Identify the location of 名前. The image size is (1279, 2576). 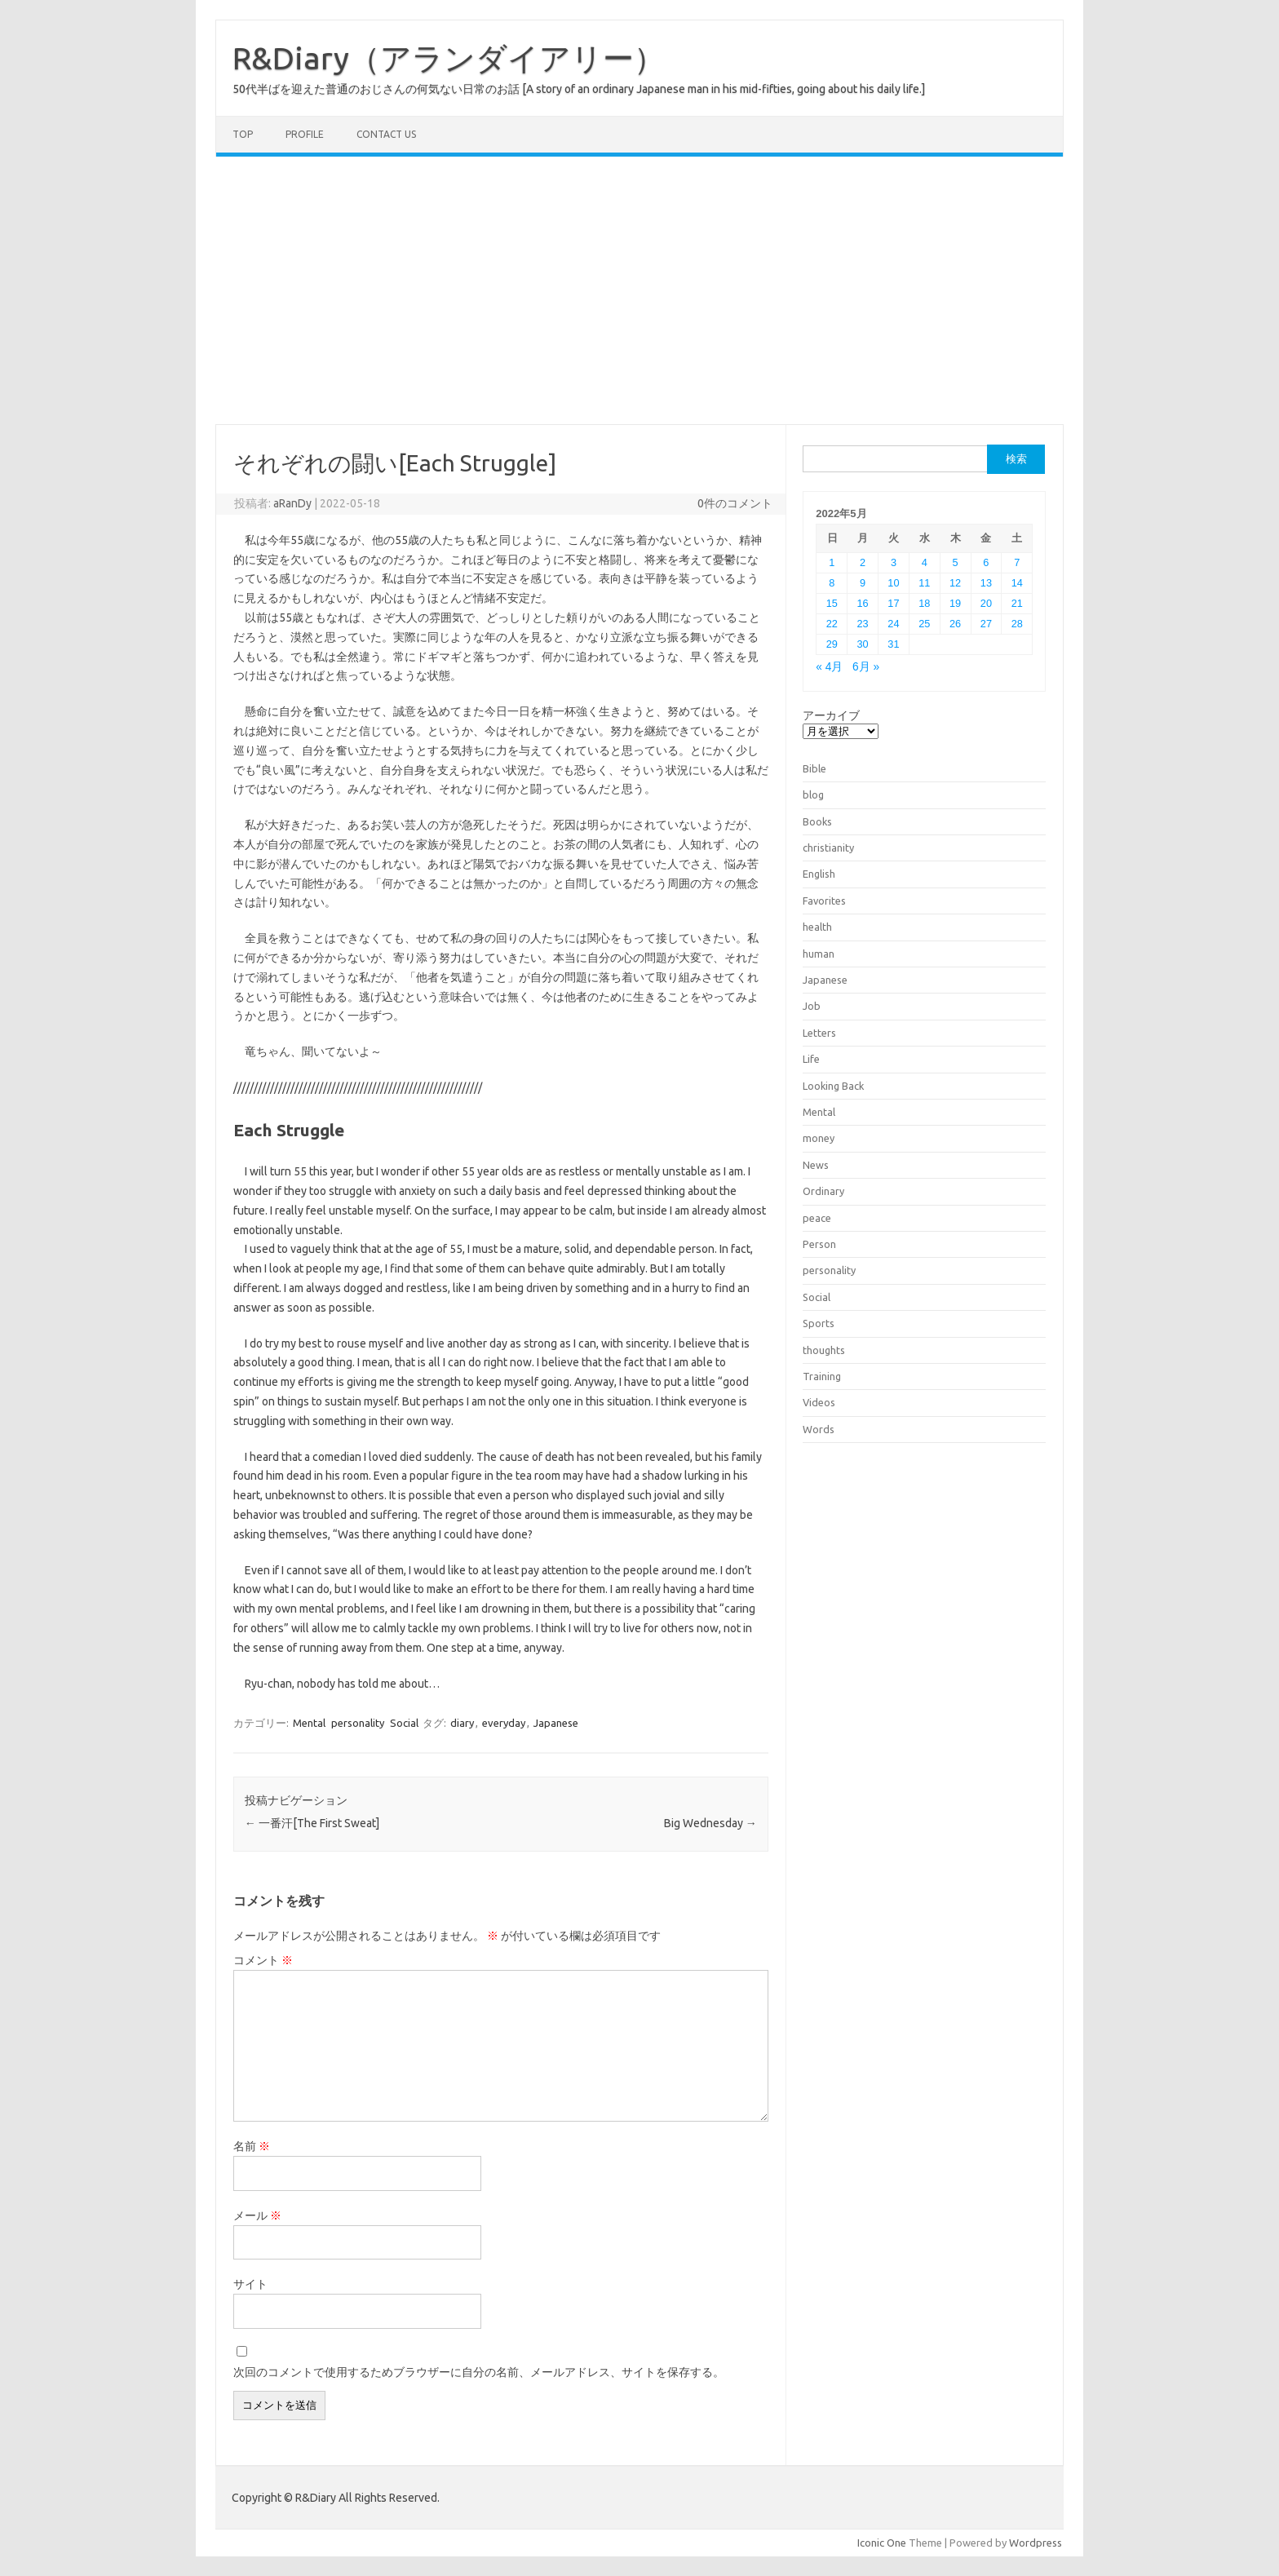
(251, 2146).